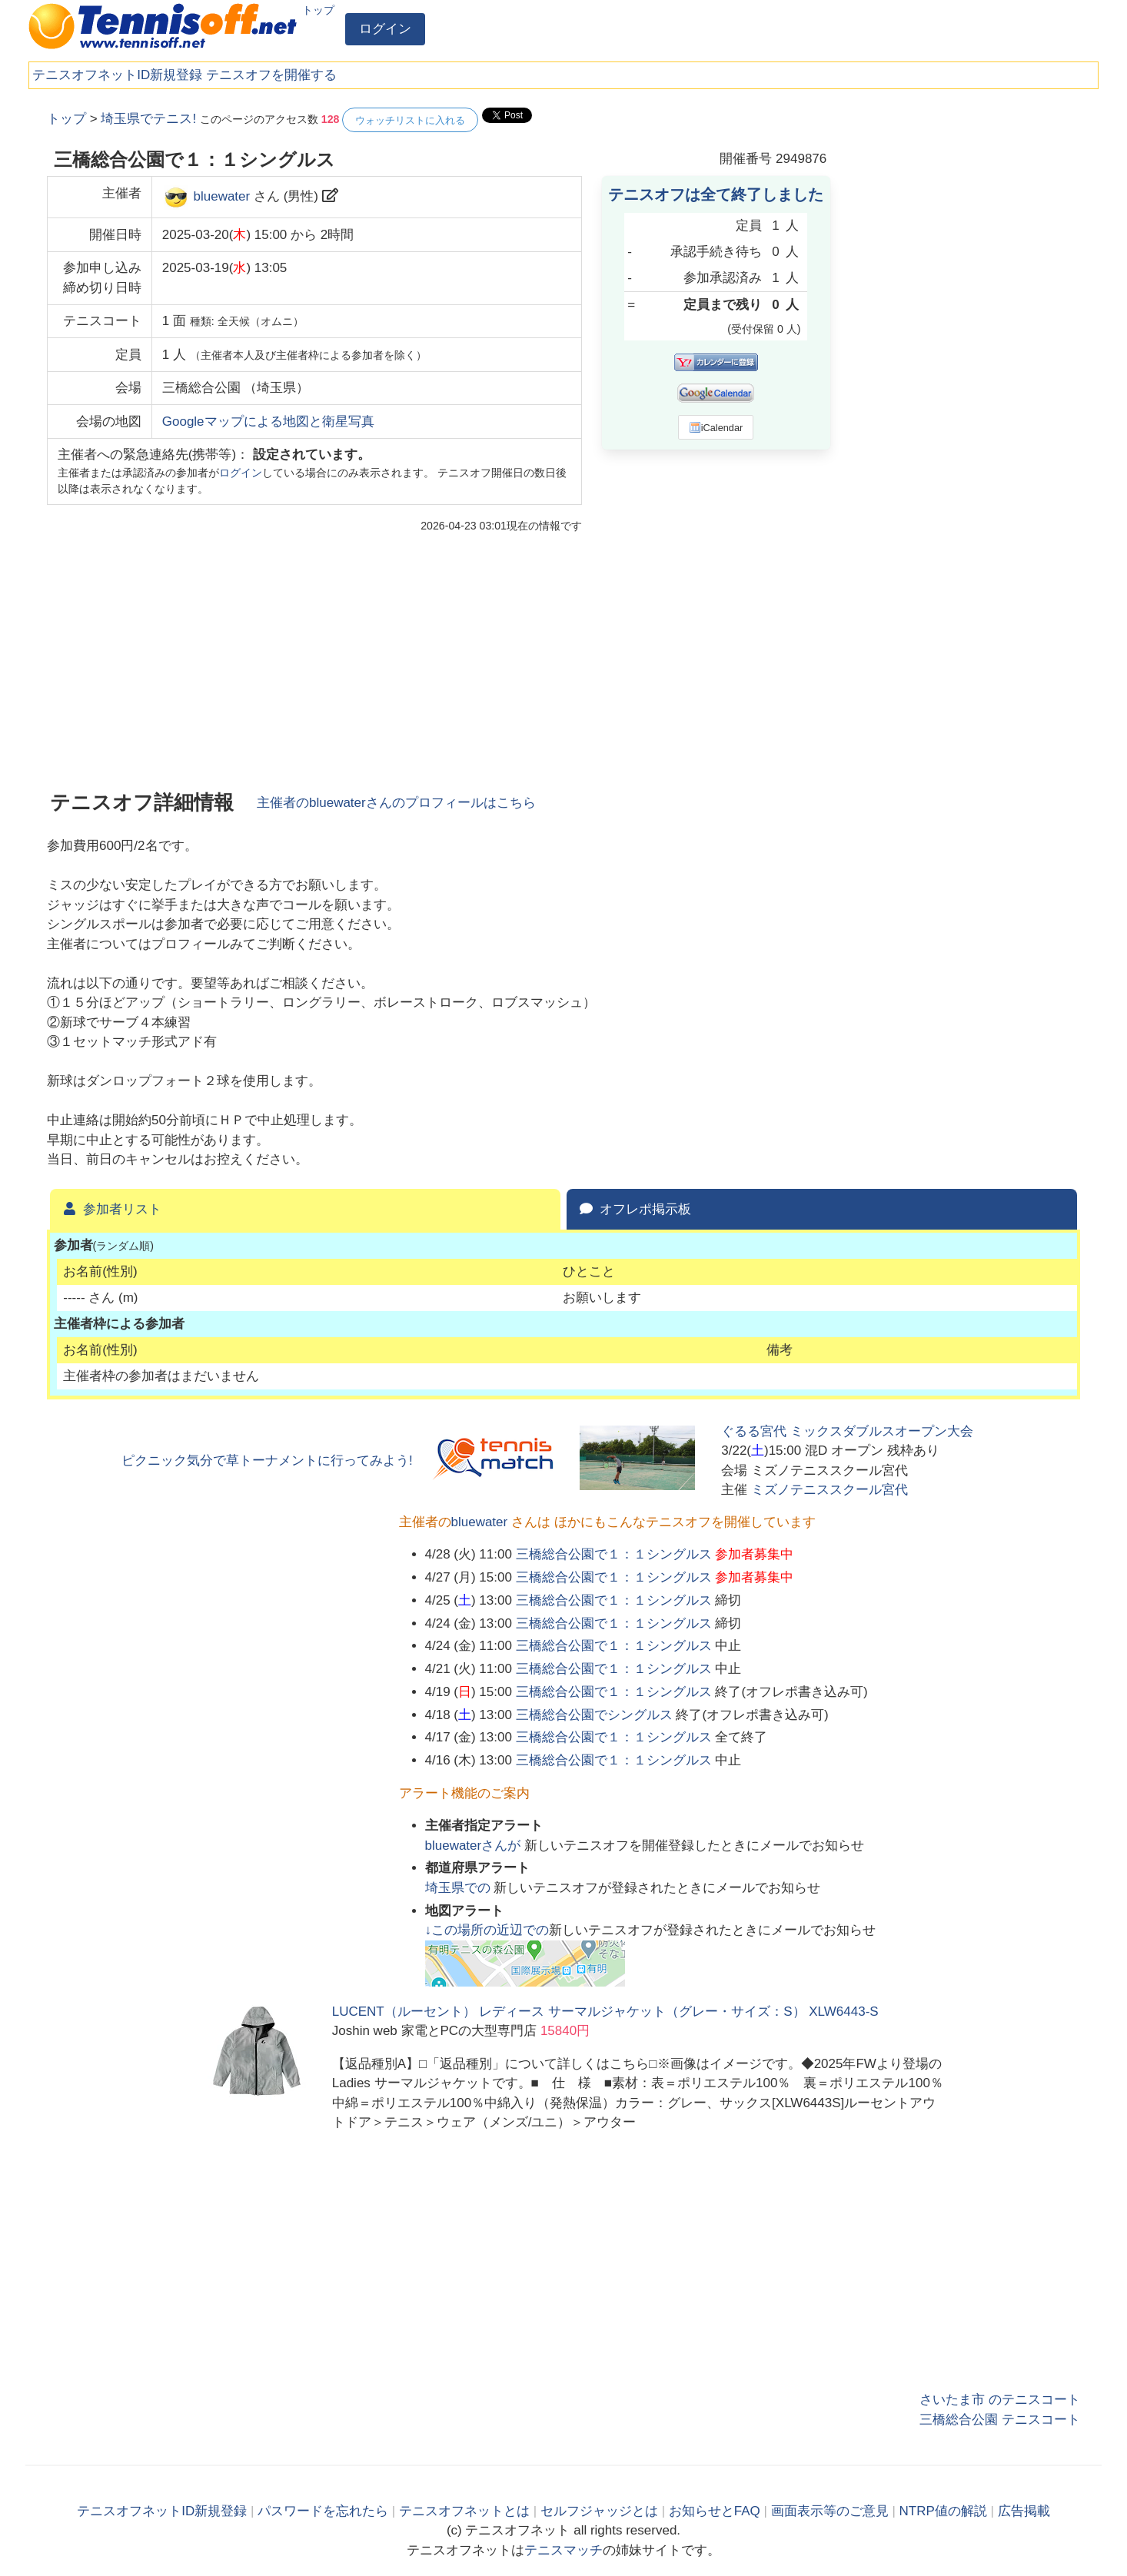 This screenshot has width=1127, height=2576. What do you see at coordinates (829, 1489) in the screenshot?
I see `ミズノテニススクール宮代` at bounding box center [829, 1489].